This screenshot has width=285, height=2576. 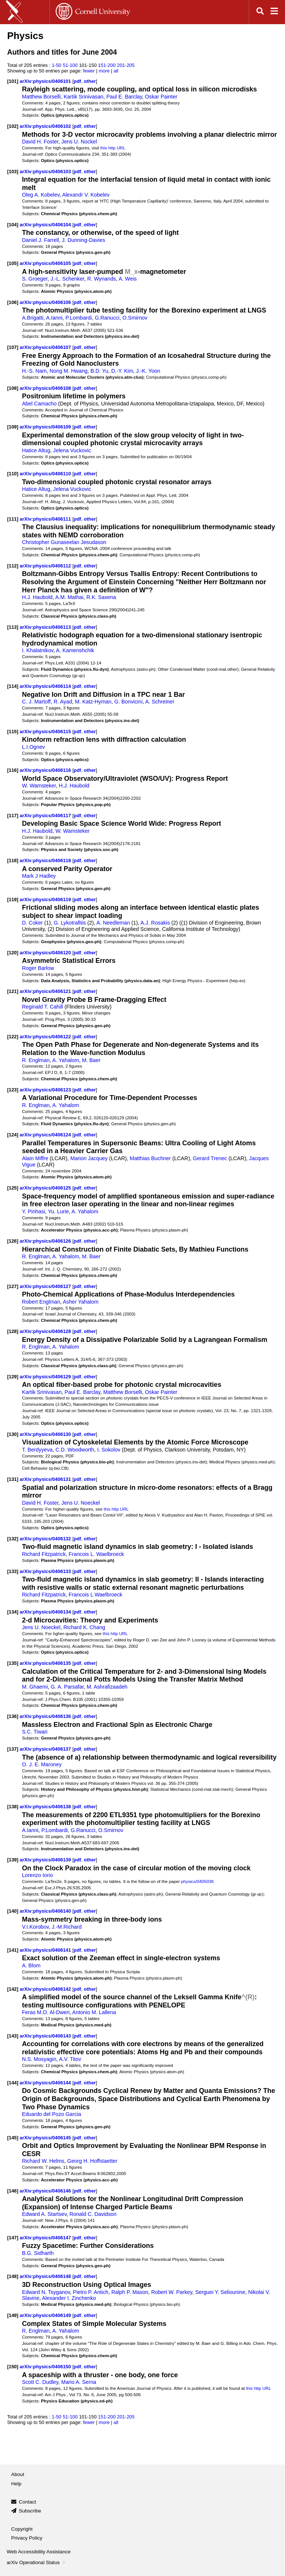 What do you see at coordinates (129, 2292) in the screenshot?
I see `Ralph P. Mason` at bounding box center [129, 2292].